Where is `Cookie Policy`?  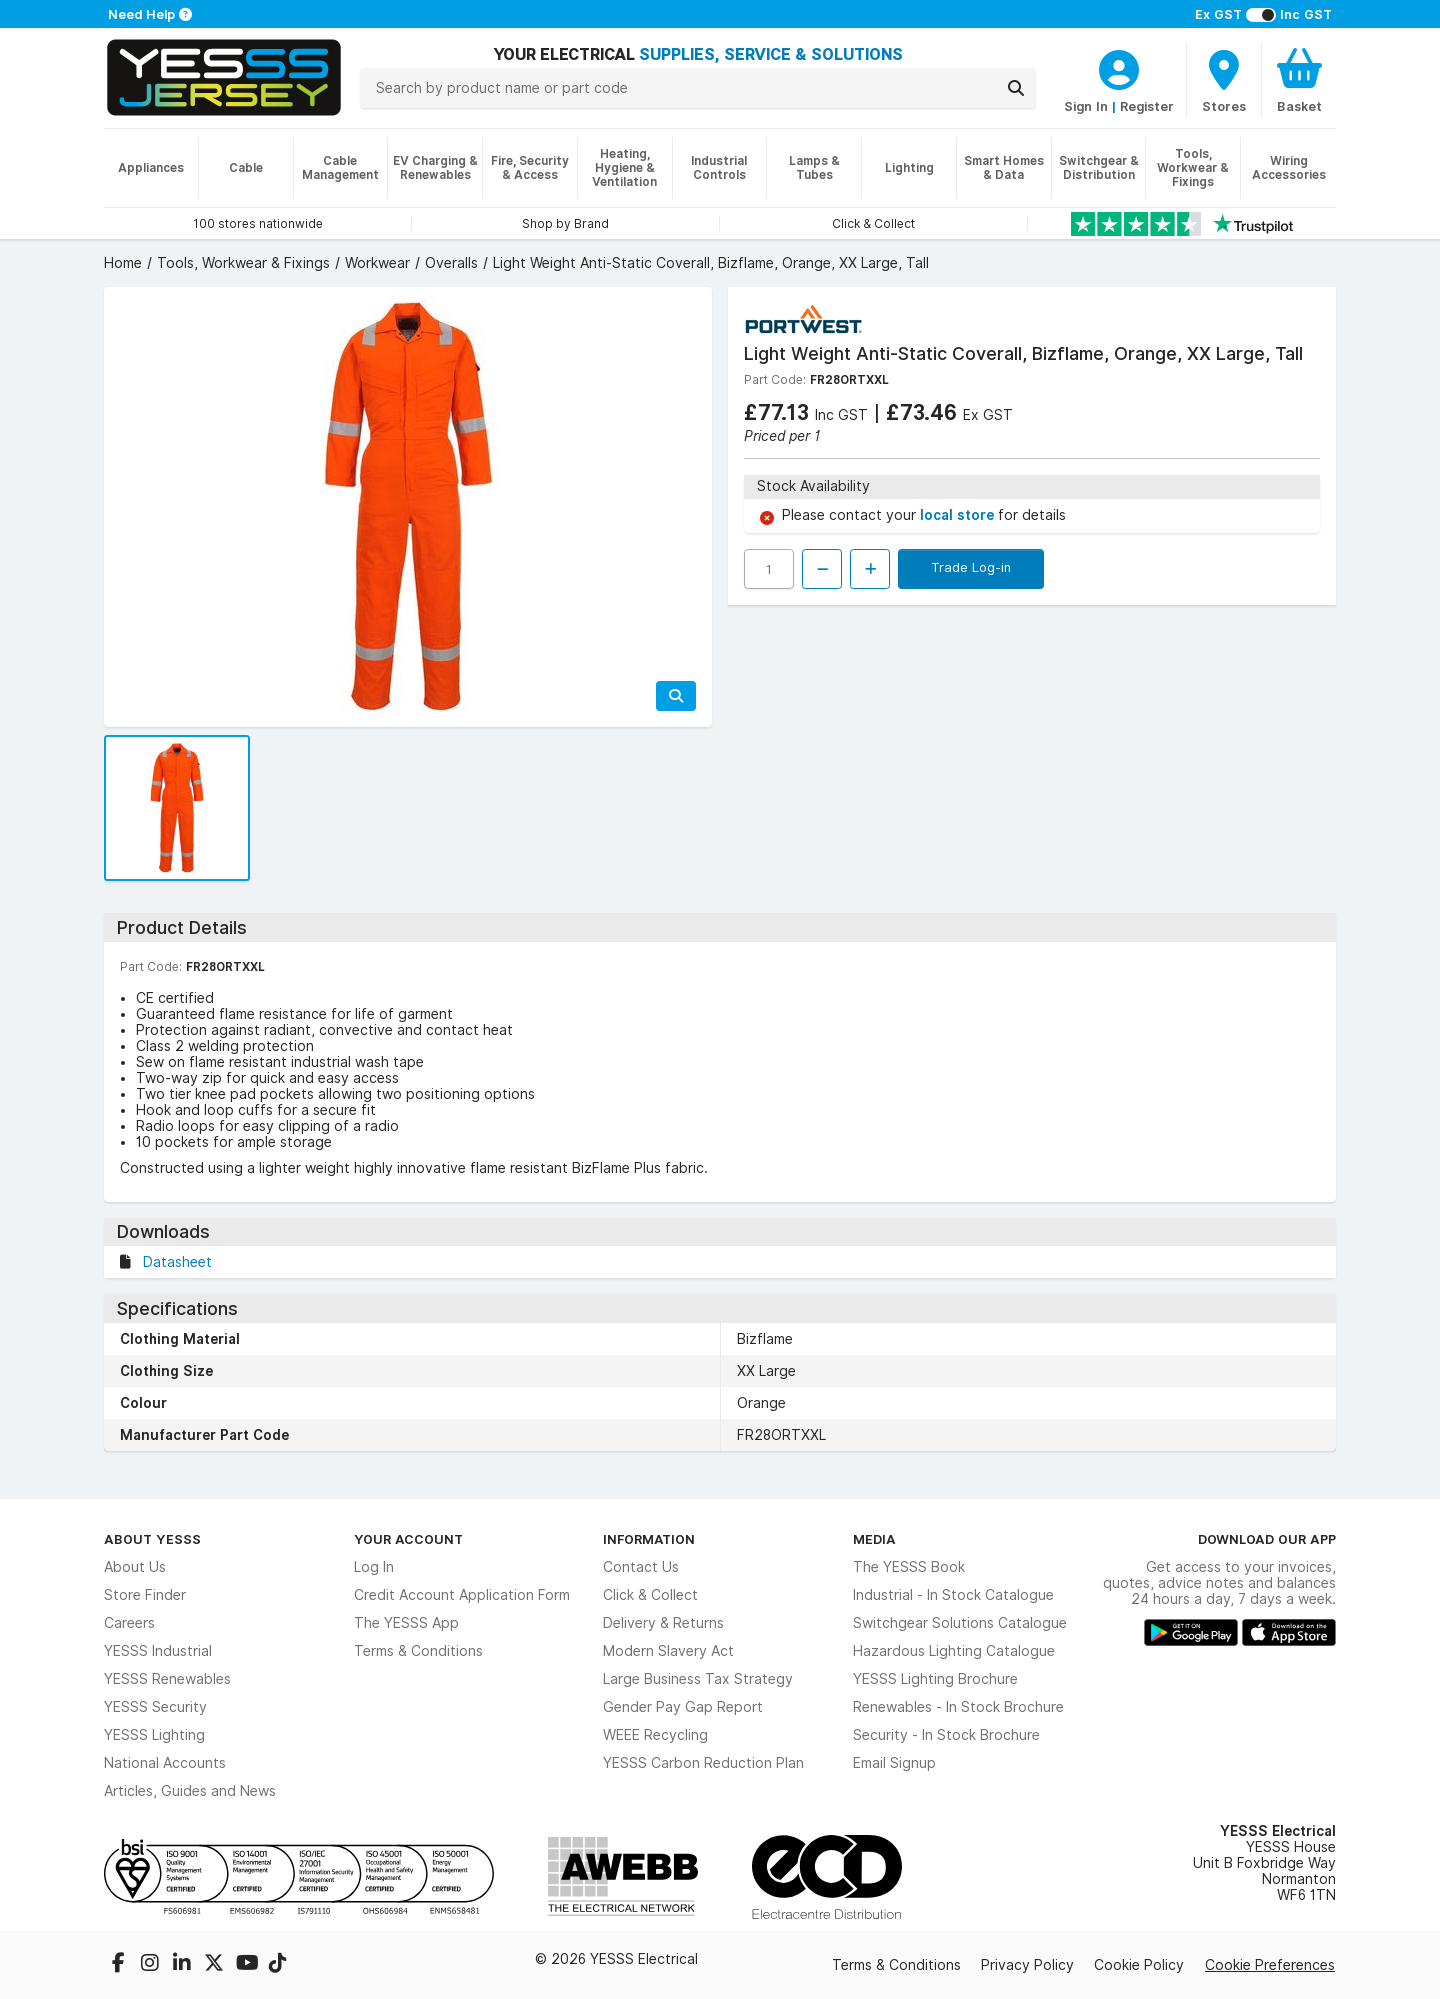 Cookie Policy is located at coordinates (1139, 1965).